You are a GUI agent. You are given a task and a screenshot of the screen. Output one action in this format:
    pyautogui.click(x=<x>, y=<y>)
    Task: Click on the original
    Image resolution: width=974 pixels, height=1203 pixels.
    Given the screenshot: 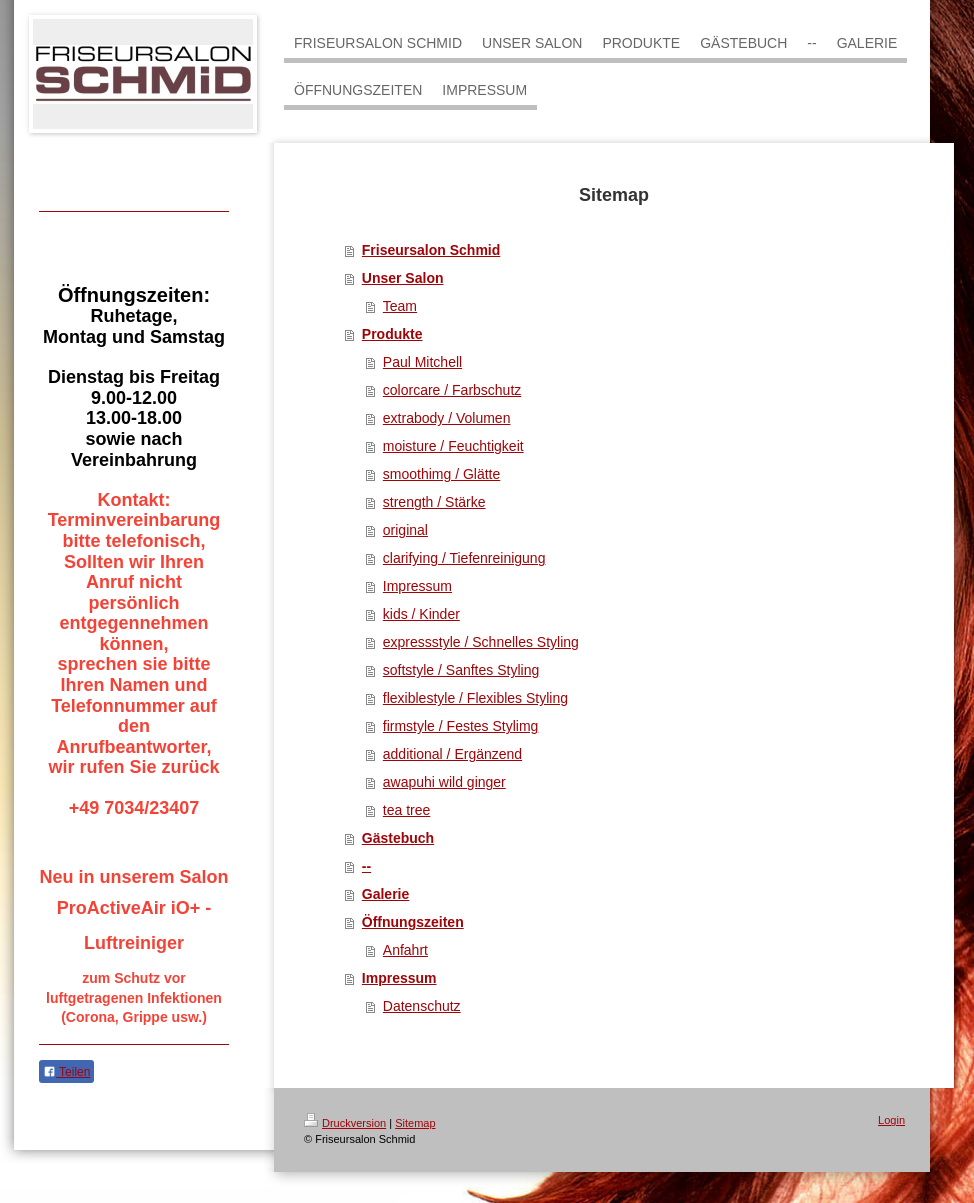 What is the action you would take?
    pyautogui.click(x=405, y=530)
    